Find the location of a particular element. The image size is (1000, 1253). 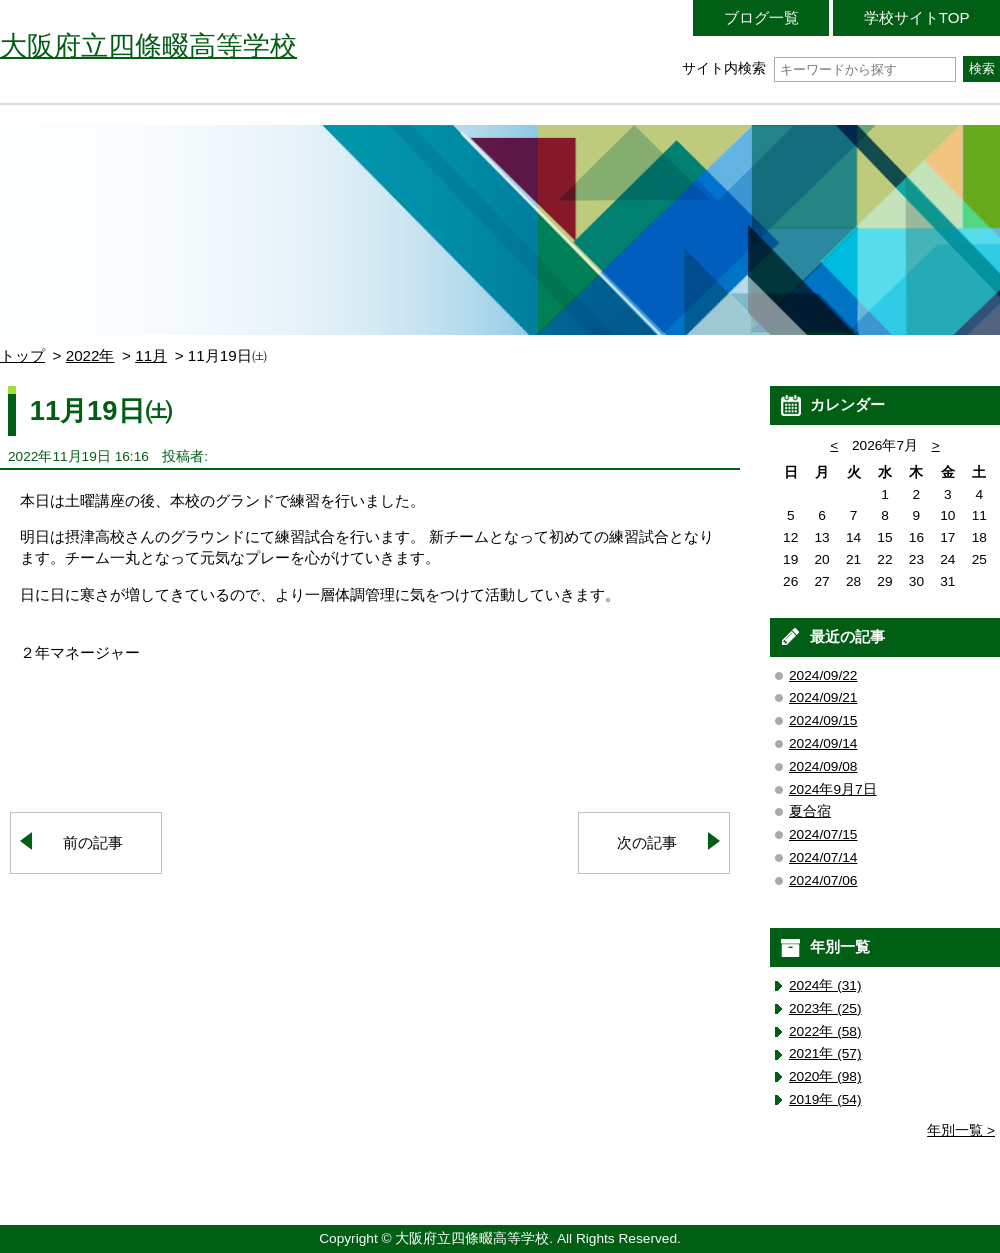

学校サイトTOP is located at coordinates (917, 17).